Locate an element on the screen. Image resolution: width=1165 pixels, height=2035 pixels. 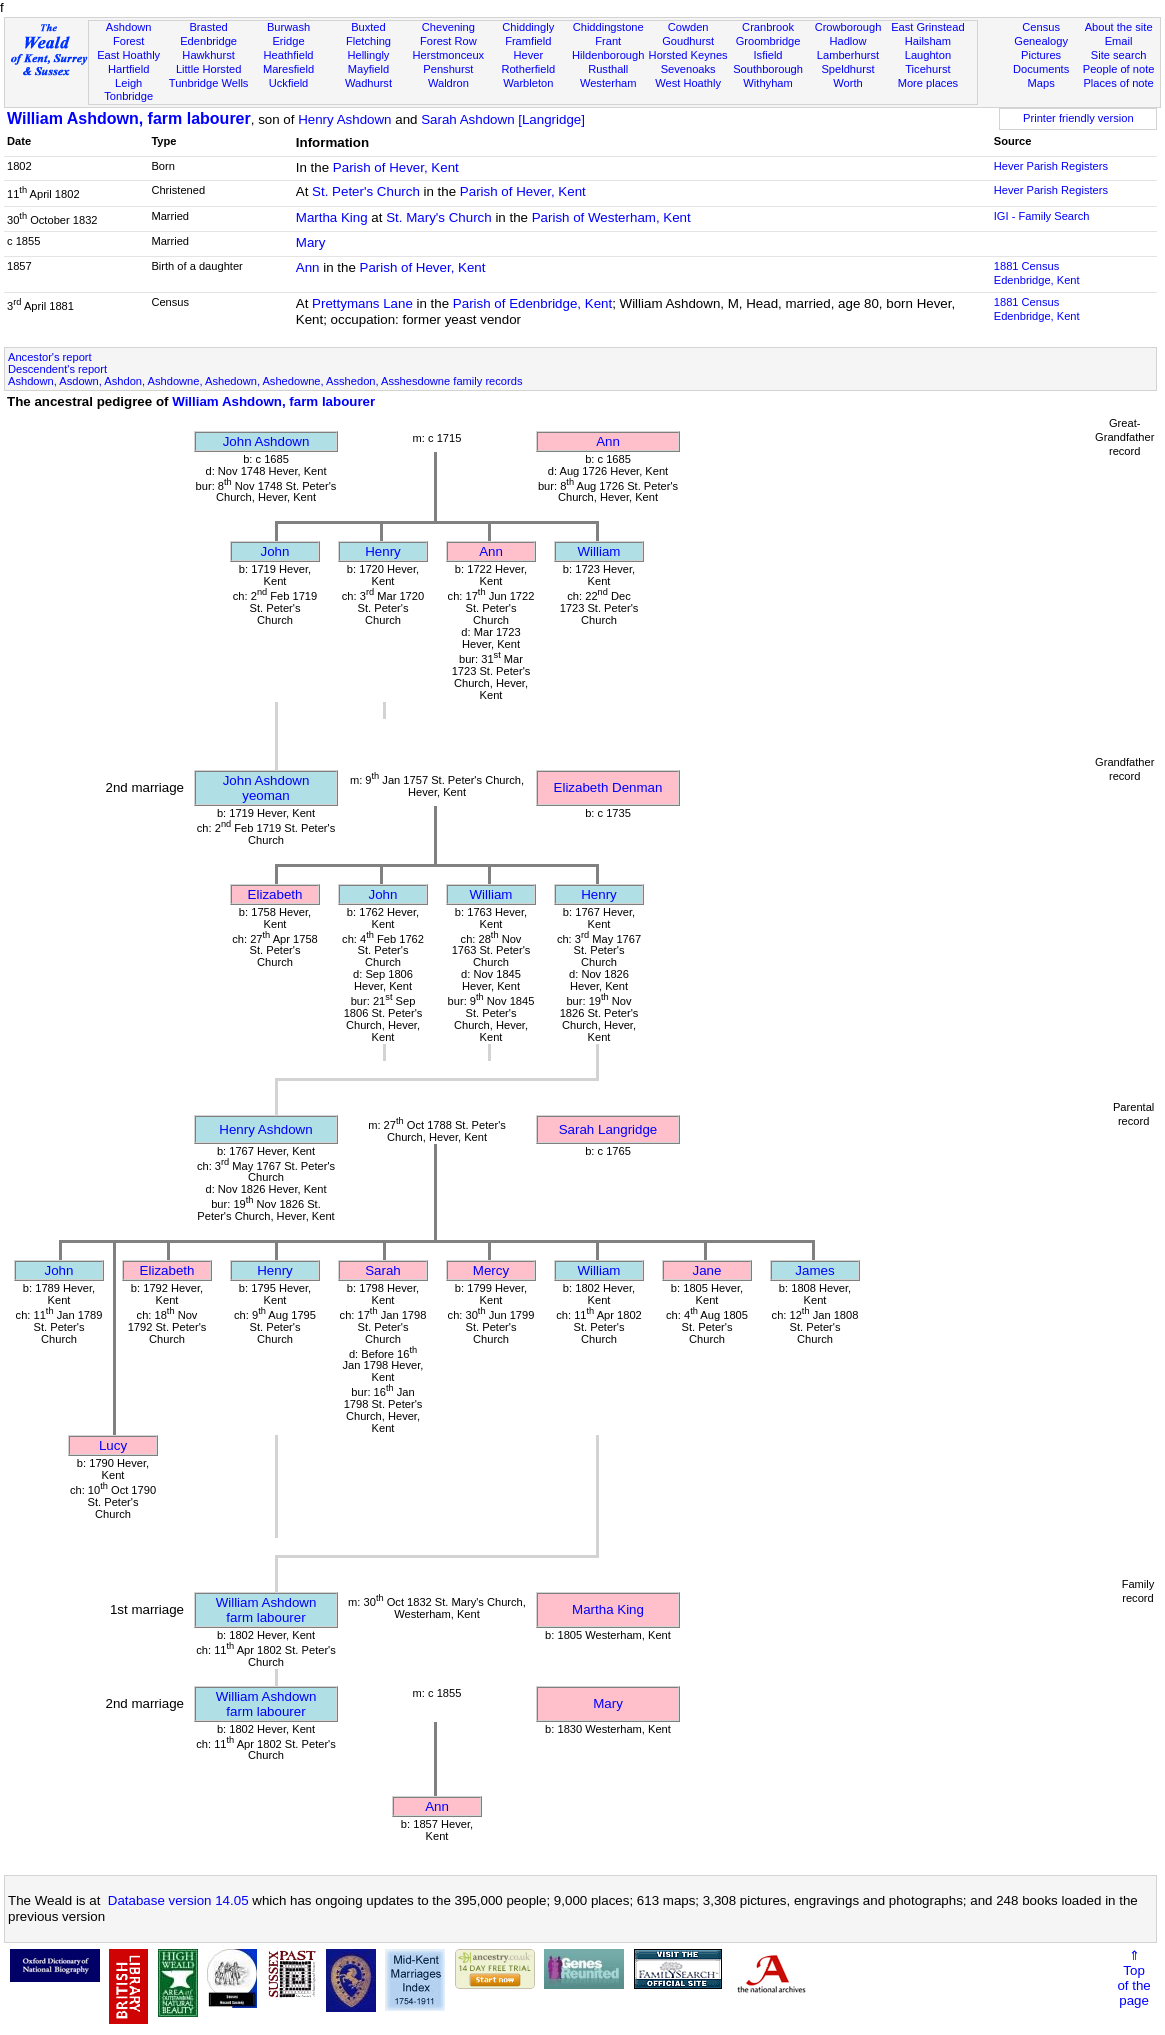
Hellingly is located at coordinates (368, 55).